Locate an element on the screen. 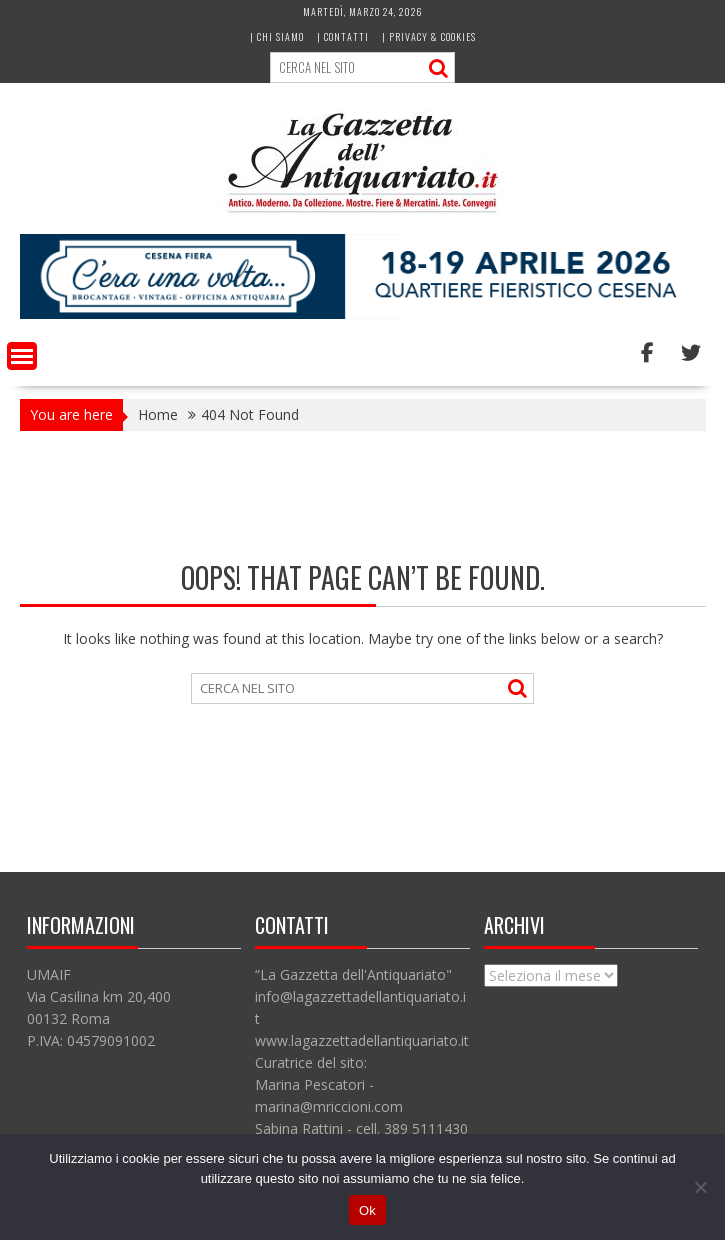 This screenshot has height=1240, width=725. Ok is located at coordinates (367, 1210).